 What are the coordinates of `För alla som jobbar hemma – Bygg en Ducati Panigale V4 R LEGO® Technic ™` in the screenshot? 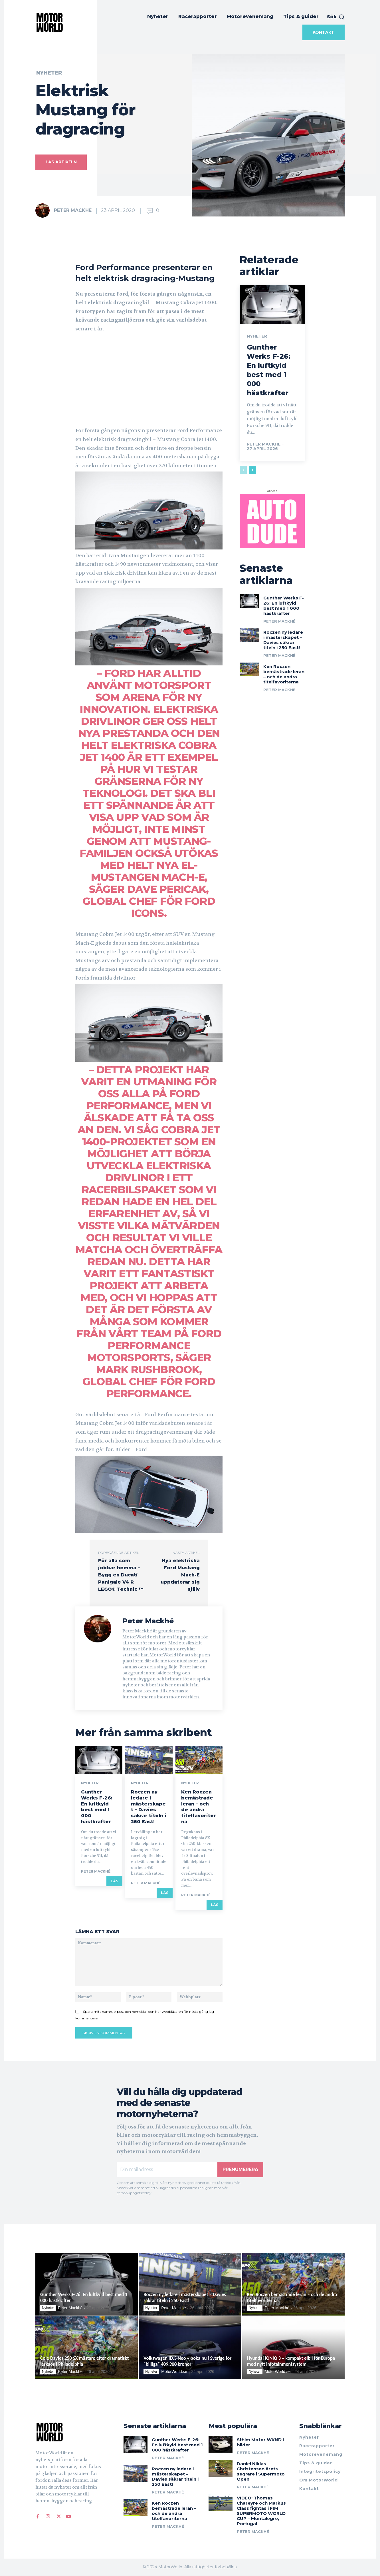 It's located at (120, 1575).